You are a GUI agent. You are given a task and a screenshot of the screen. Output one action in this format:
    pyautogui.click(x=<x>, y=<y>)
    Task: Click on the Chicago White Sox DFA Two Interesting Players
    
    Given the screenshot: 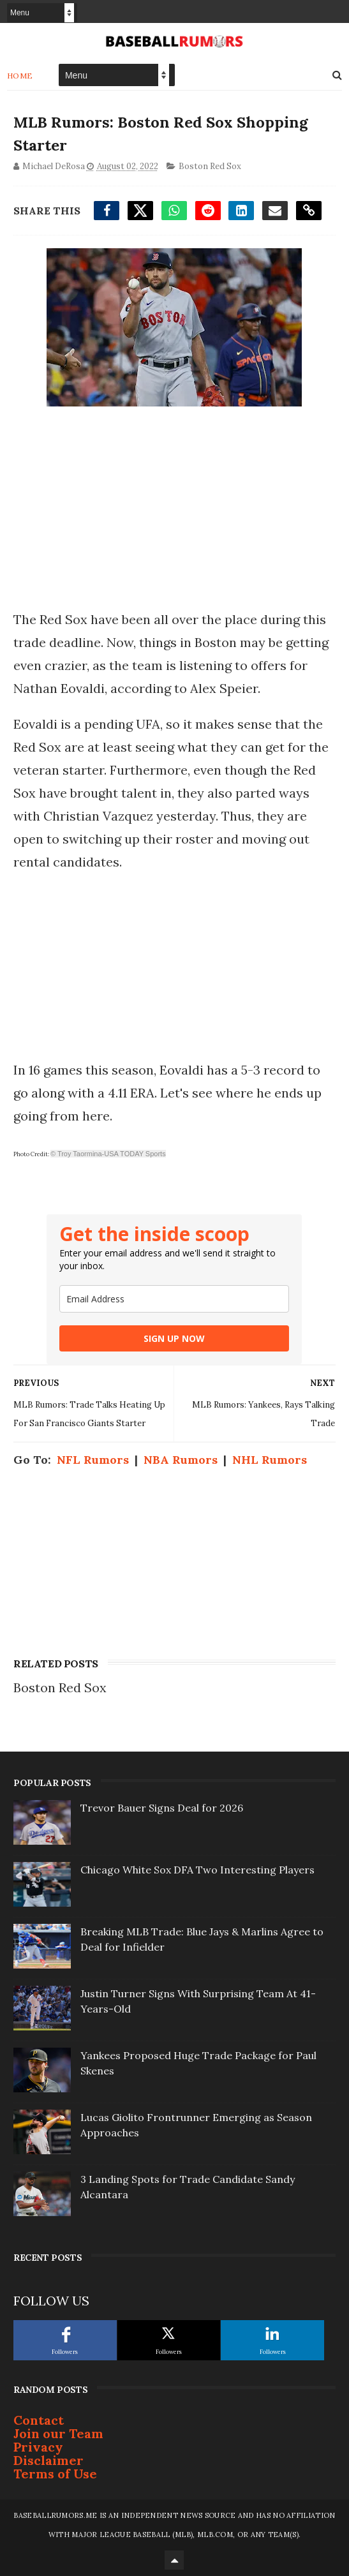 What is the action you would take?
    pyautogui.click(x=197, y=1869)
    